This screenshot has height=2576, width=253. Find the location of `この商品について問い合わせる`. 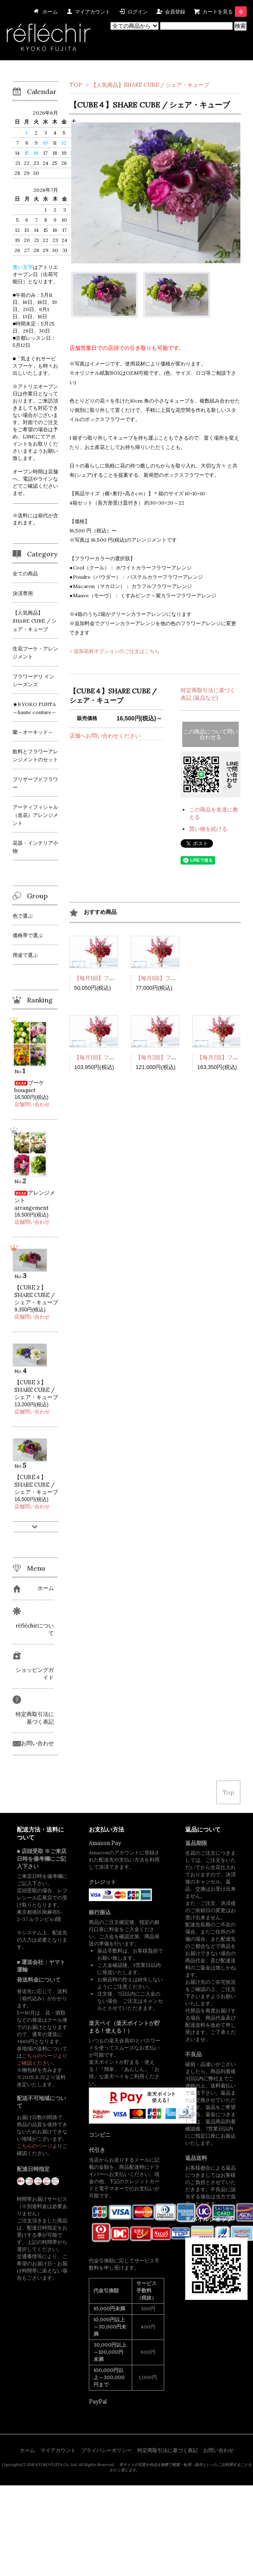

この商品について問い合わせる is located at coordinates (210, 734).